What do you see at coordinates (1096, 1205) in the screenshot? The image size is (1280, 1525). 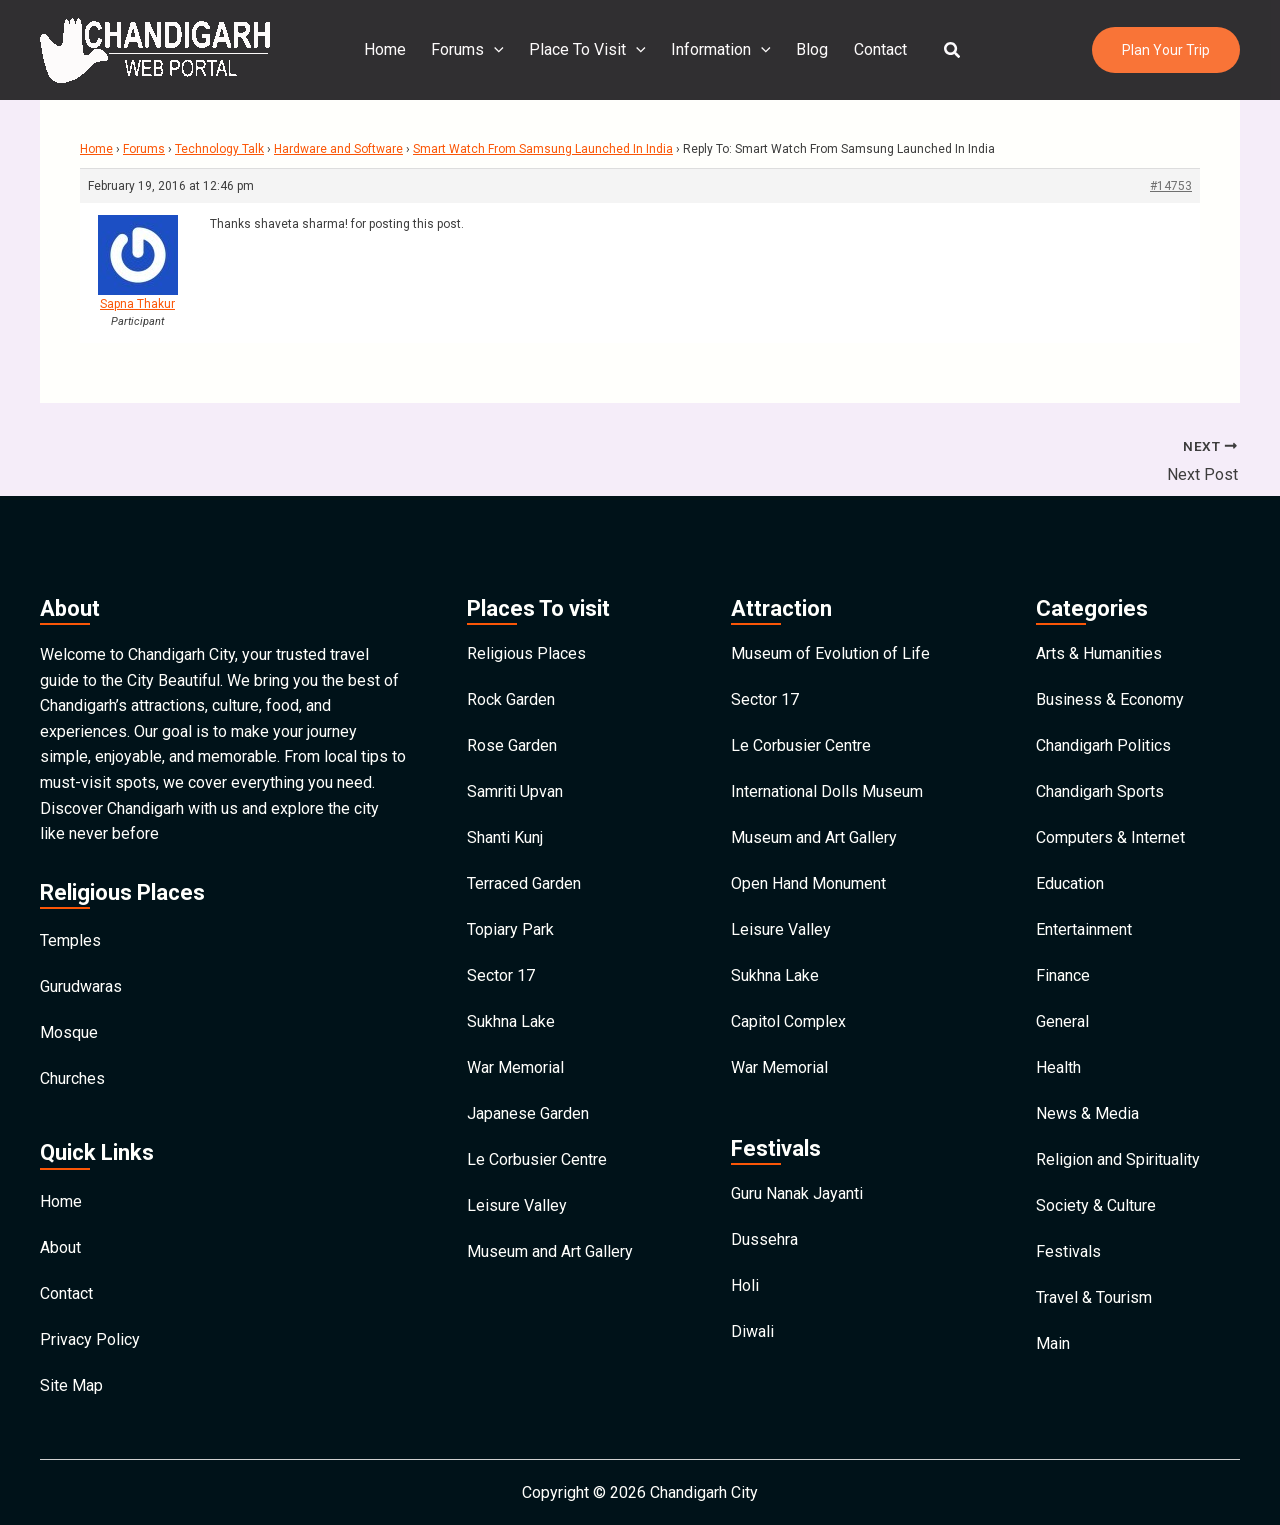 I see `Society & Culture` at bounding box center [1096, 1205].